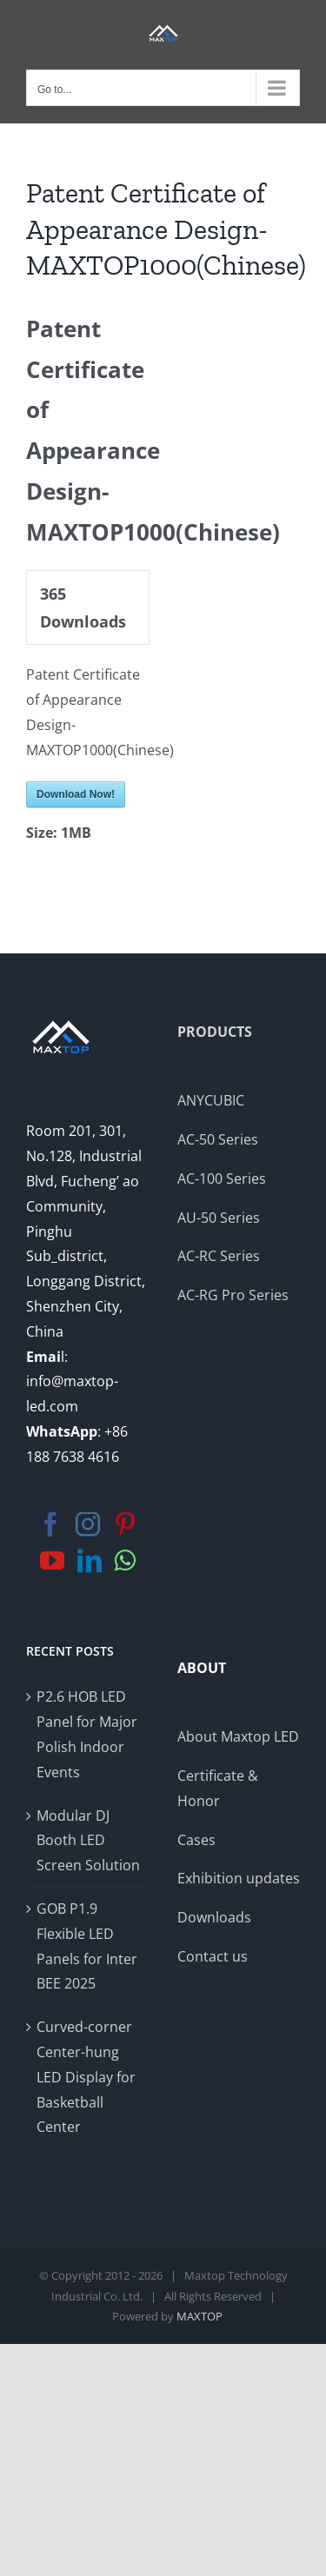 The image size is (326, 2576). Describe the element at coordinates (196, 1839) in the screenshot. I see `Cases` at that location.